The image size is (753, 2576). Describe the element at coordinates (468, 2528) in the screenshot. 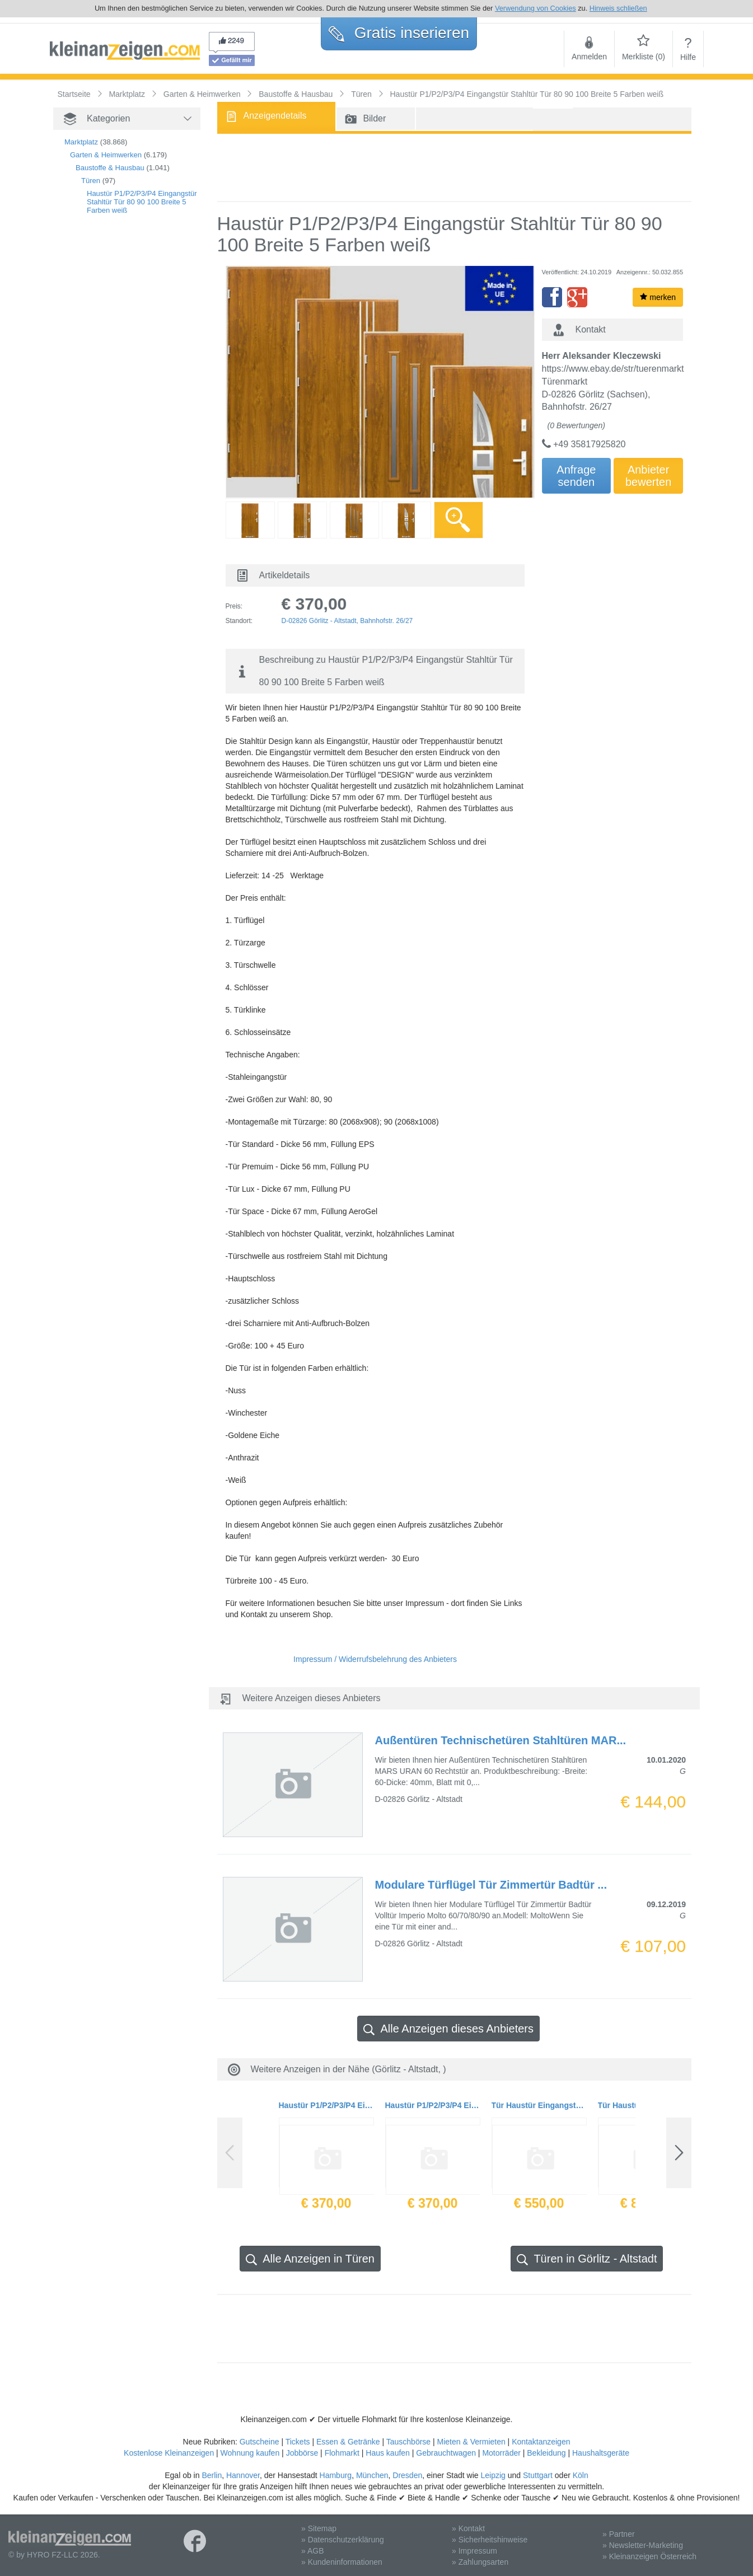

I see `» Kontakt` at that location.